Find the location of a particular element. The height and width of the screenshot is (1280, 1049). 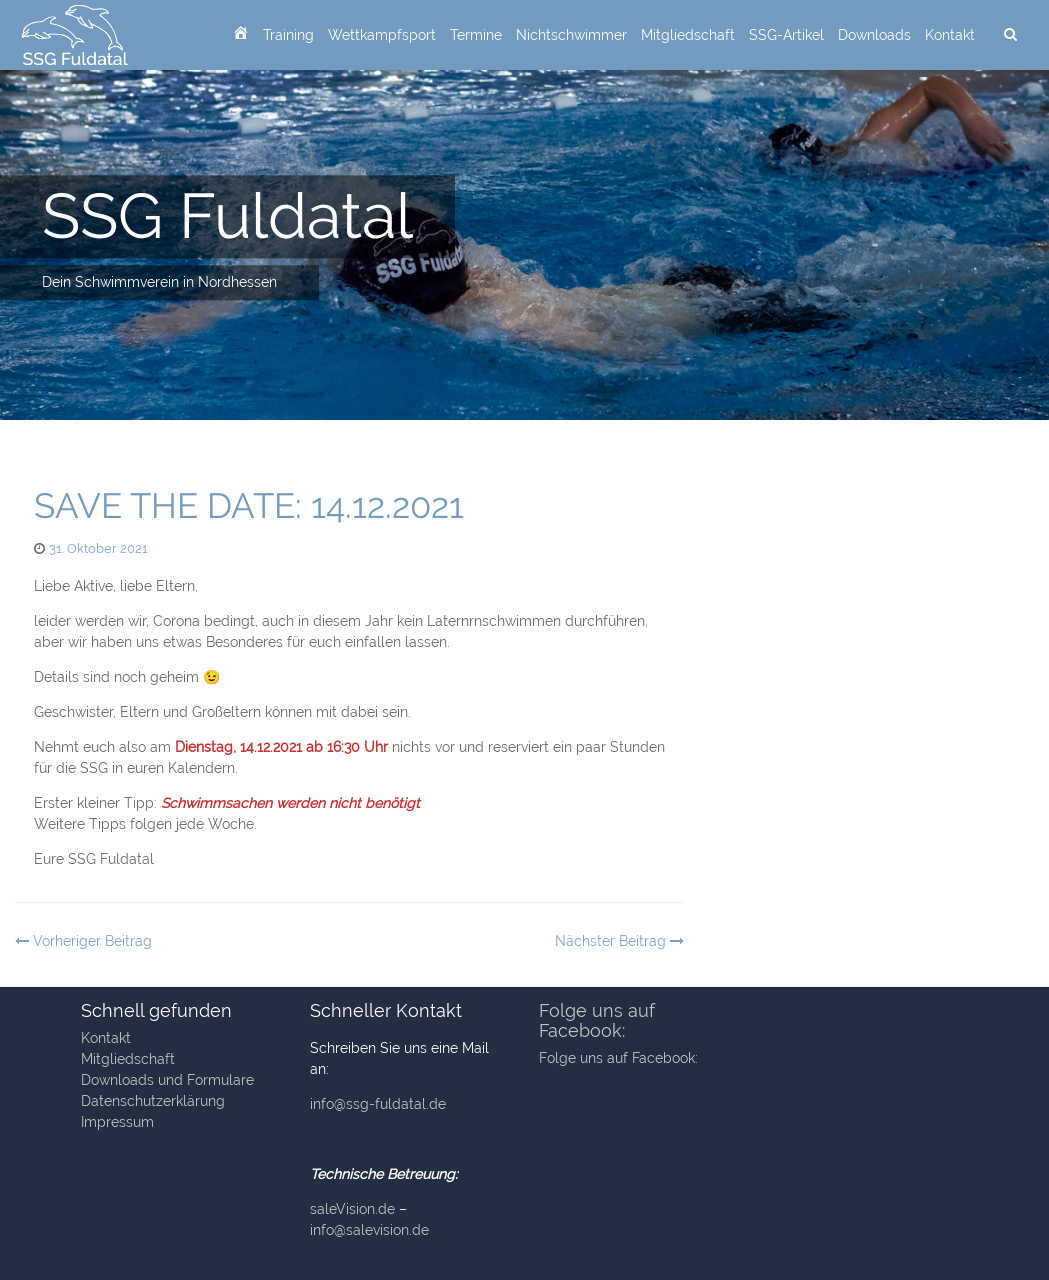

Folge uns auf Facebook: is located at coordinates (597, 1020).